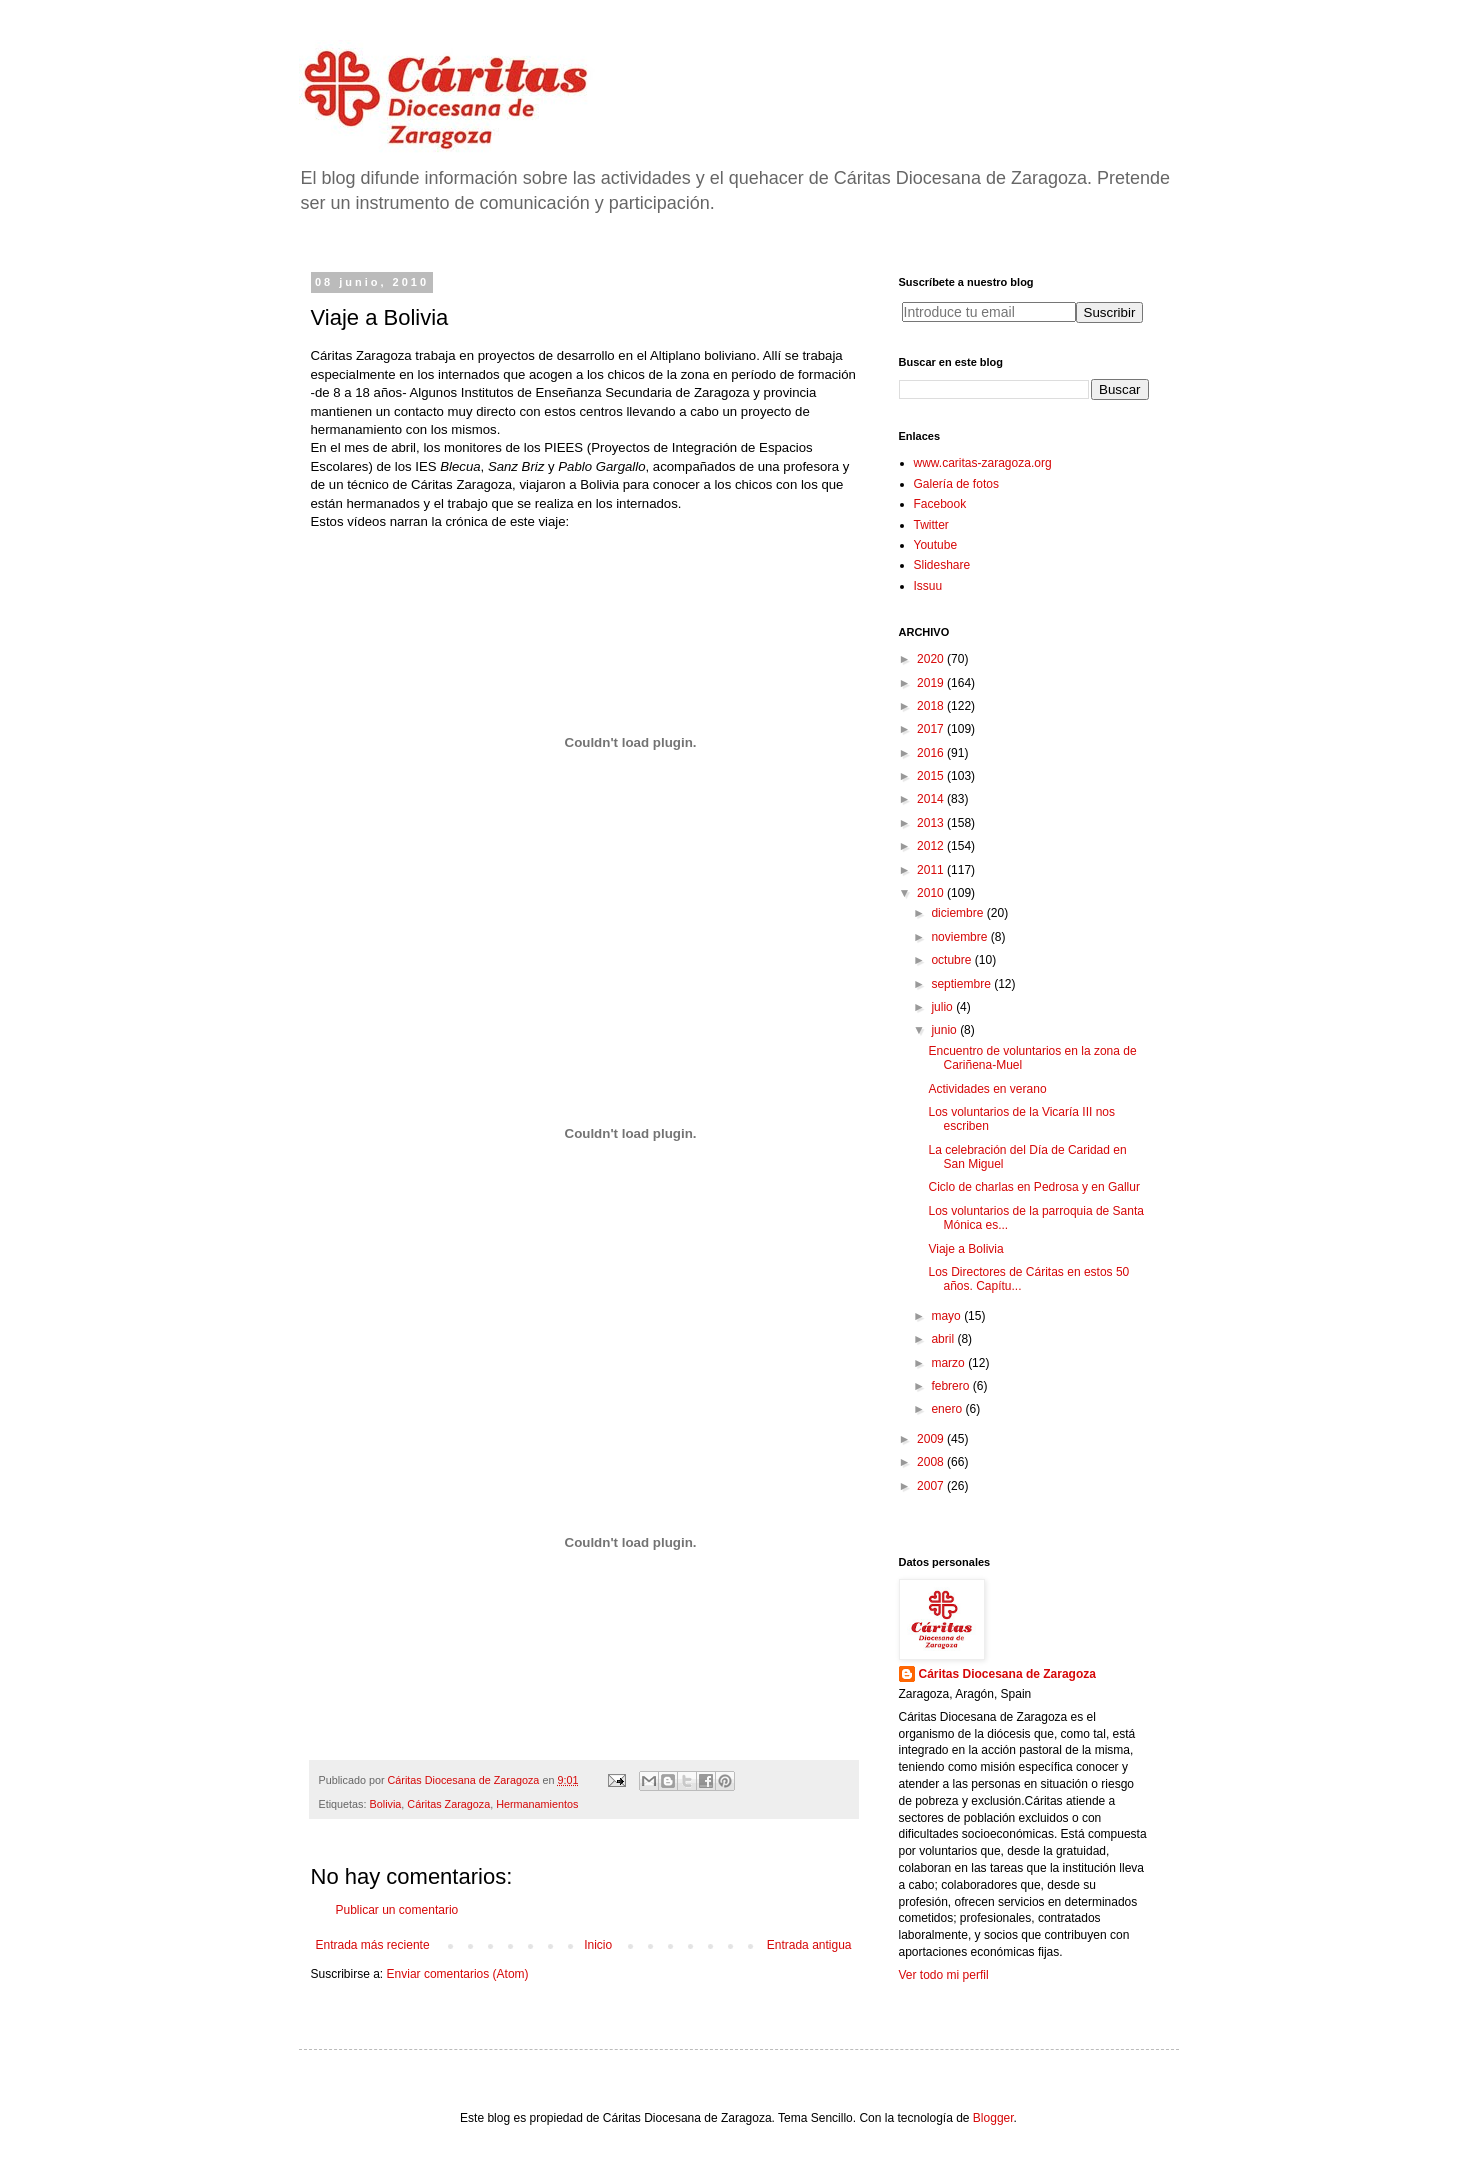 The image size is (1477, 2165). What do you see at coordinates (1033, 1187) in the screenshot?
I see `Ciclo de charlas en Pedrosa y en Gallur` at bounding box center [1033, 1187].